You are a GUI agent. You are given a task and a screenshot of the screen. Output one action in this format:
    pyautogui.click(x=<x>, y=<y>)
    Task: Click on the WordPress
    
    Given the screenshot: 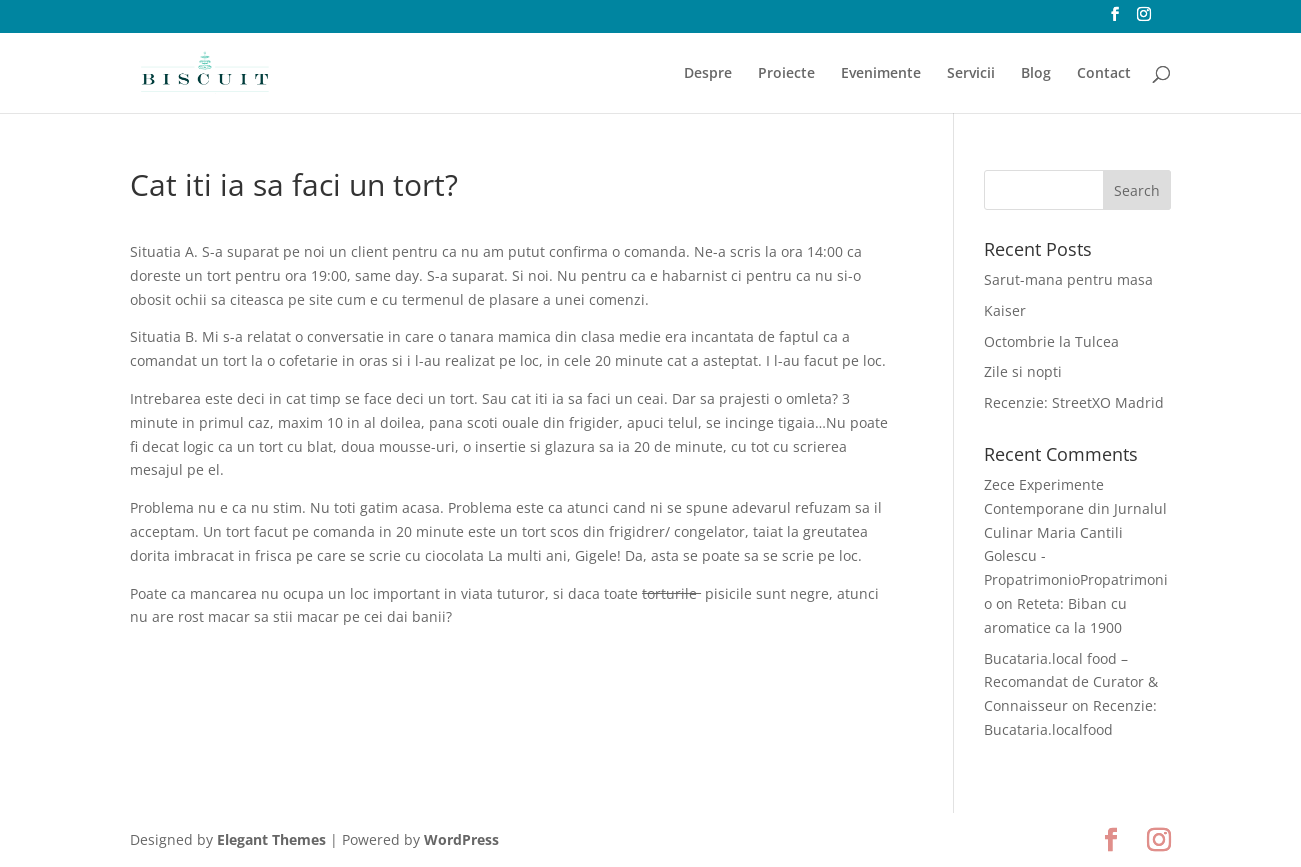 What is the action you would take?
    pyautogui.click(x=461, y=839)
    